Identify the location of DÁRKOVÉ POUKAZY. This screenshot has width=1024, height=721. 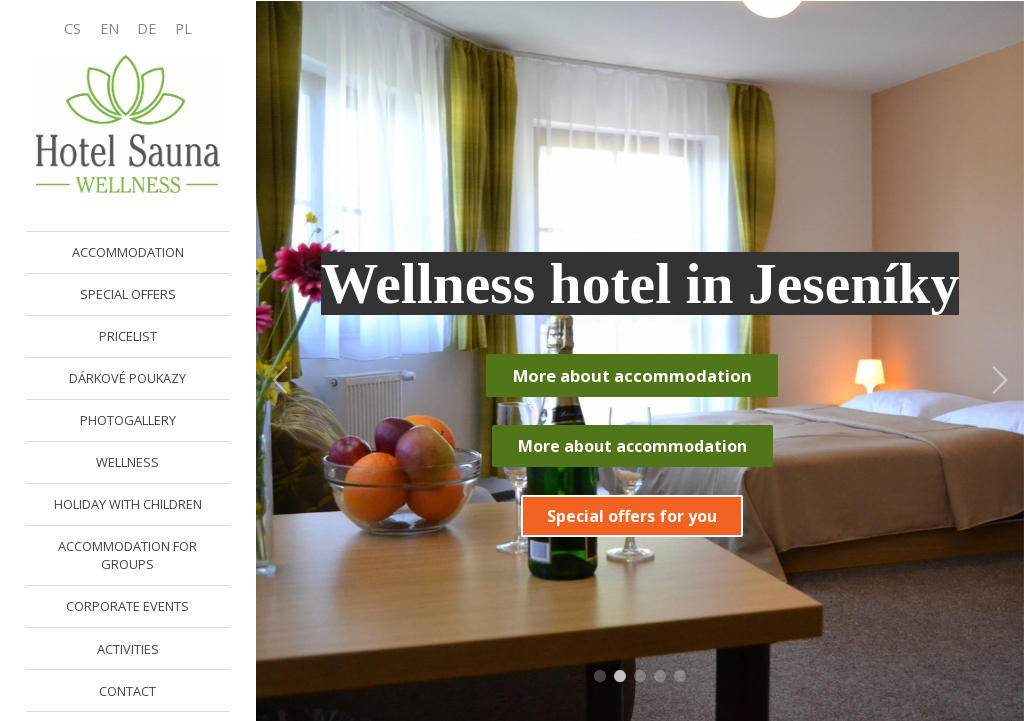
(127, 378).